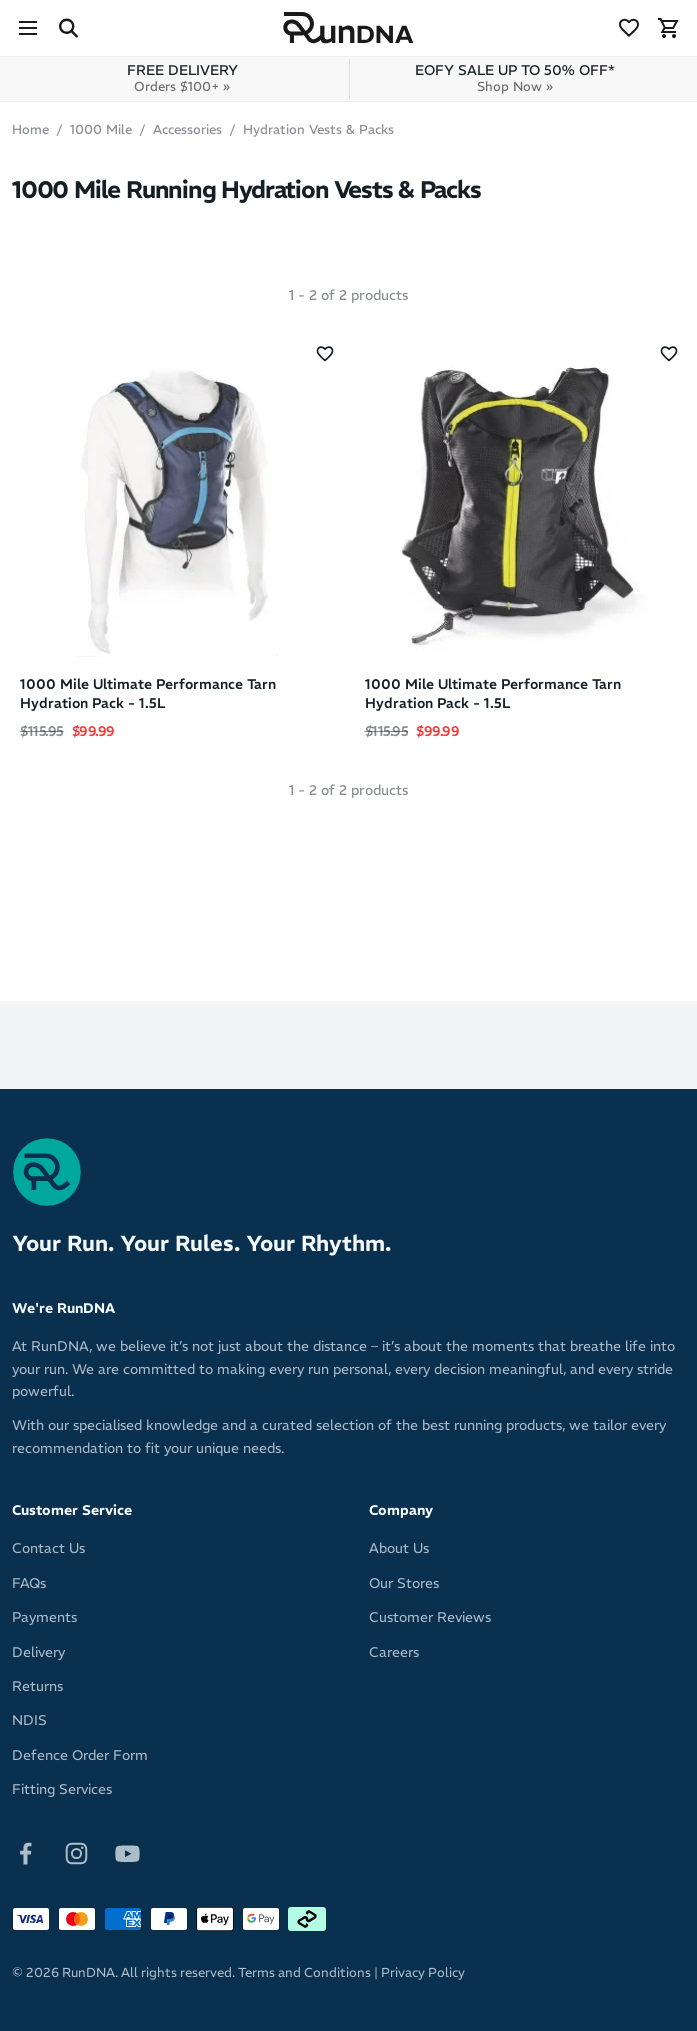  I want to click on Delivery, so click(38, 1652).